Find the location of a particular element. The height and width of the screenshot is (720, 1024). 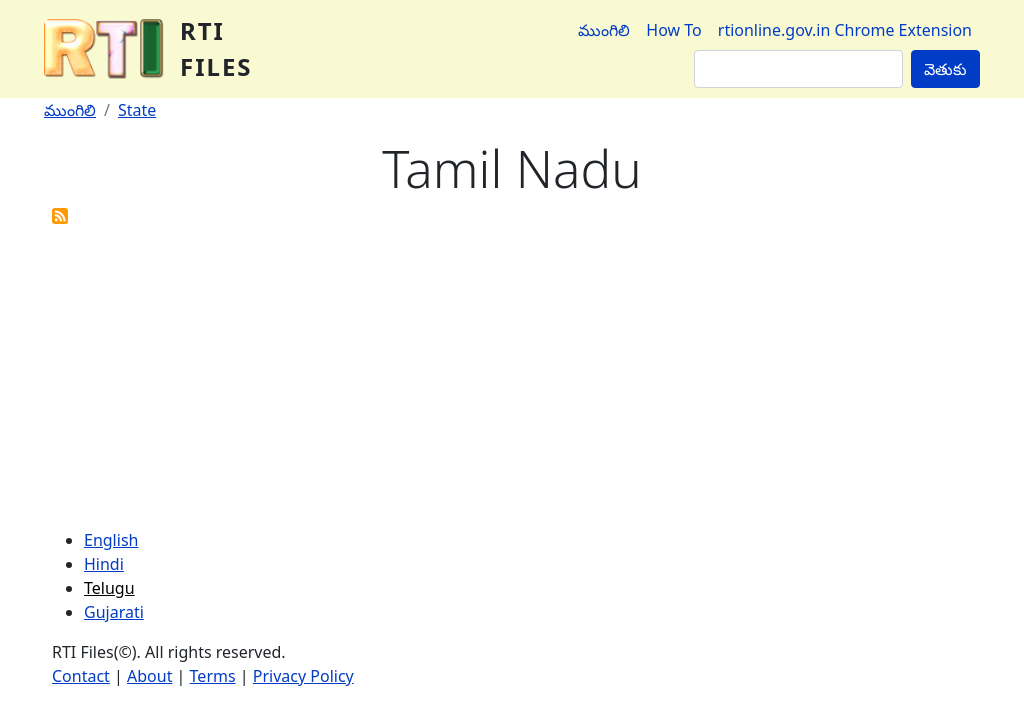

ముంగిలి is located at coordinates (604, 30).